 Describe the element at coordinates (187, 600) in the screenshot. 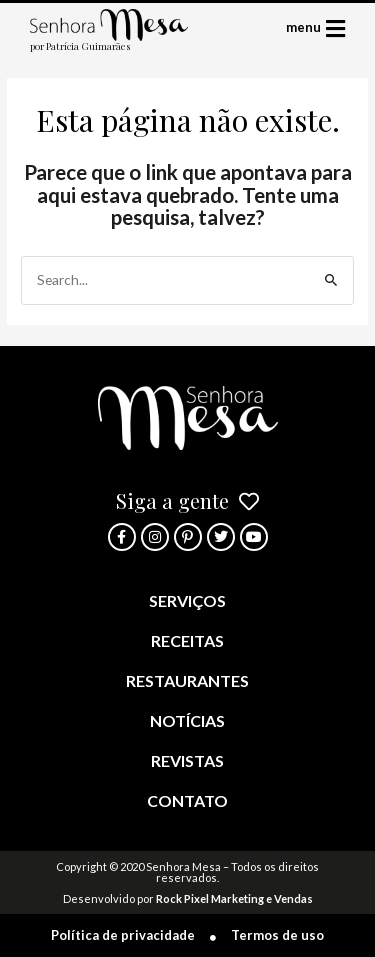

I see `Serviços` at that location.